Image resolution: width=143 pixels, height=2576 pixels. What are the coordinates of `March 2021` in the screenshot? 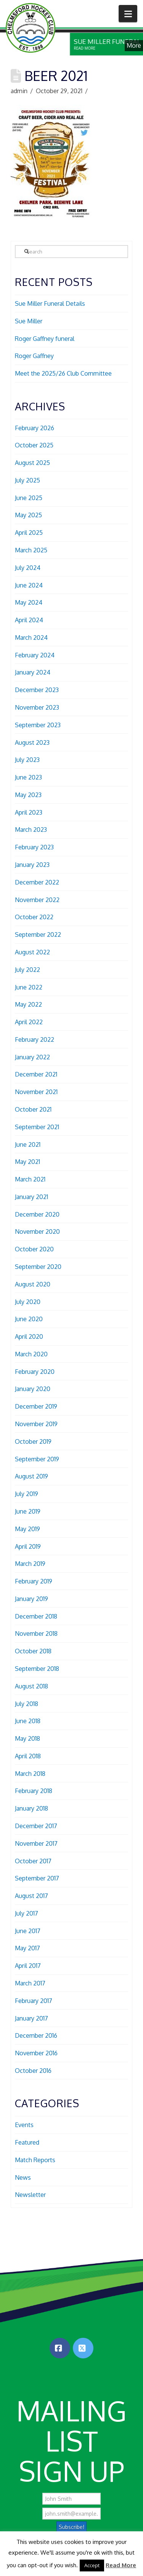 It's located at (30, 1179).